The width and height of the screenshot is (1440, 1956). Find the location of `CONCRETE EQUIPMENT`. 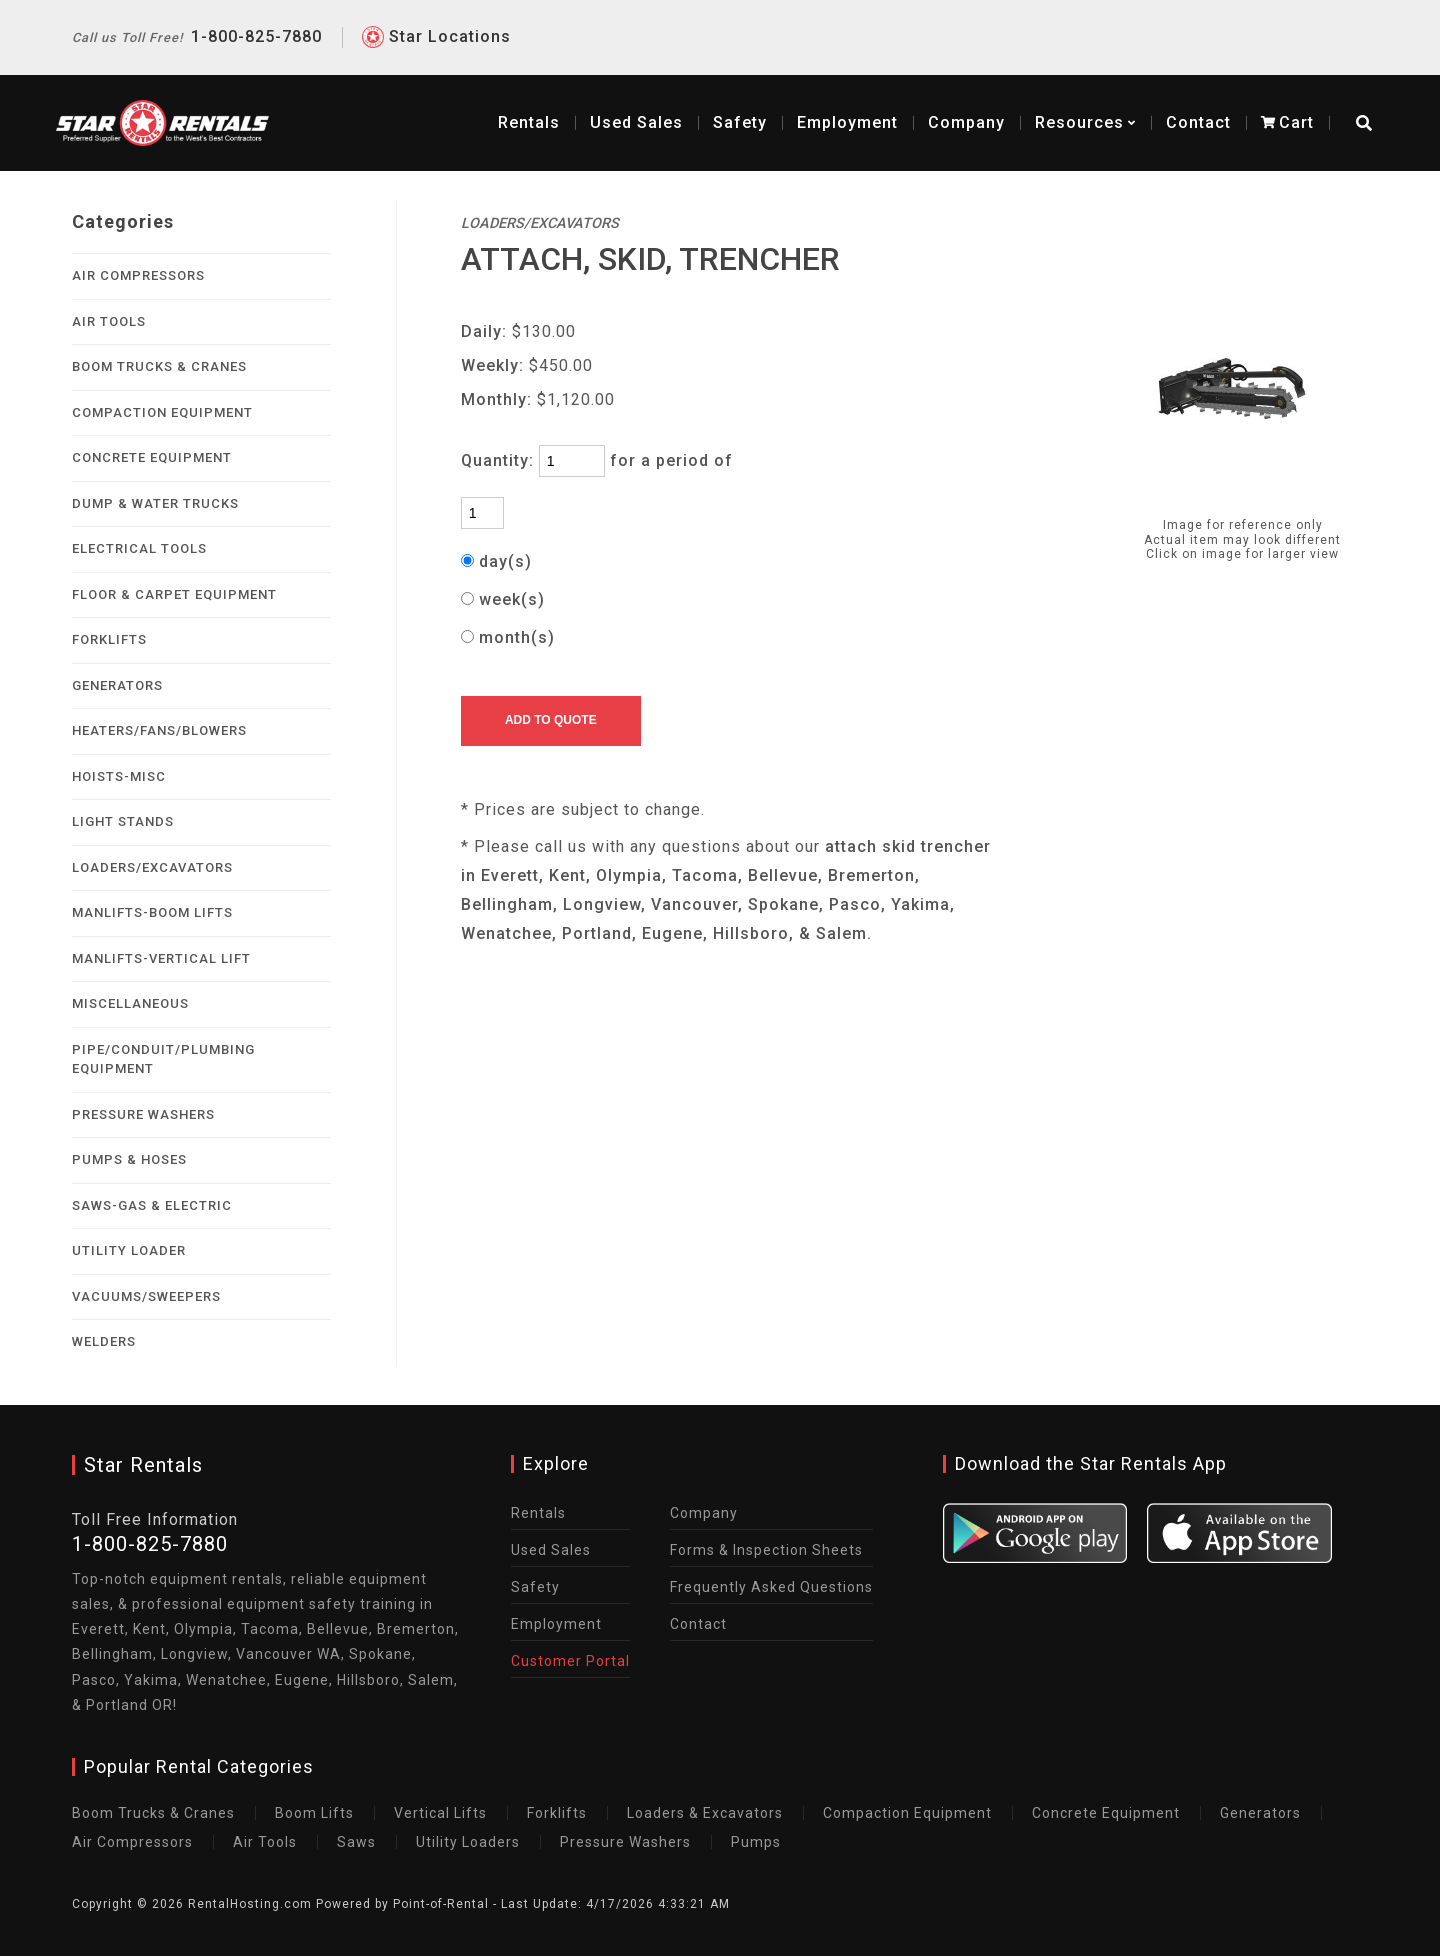

CONCRETE EQUIPMENT is located at coordinates (152, 457).